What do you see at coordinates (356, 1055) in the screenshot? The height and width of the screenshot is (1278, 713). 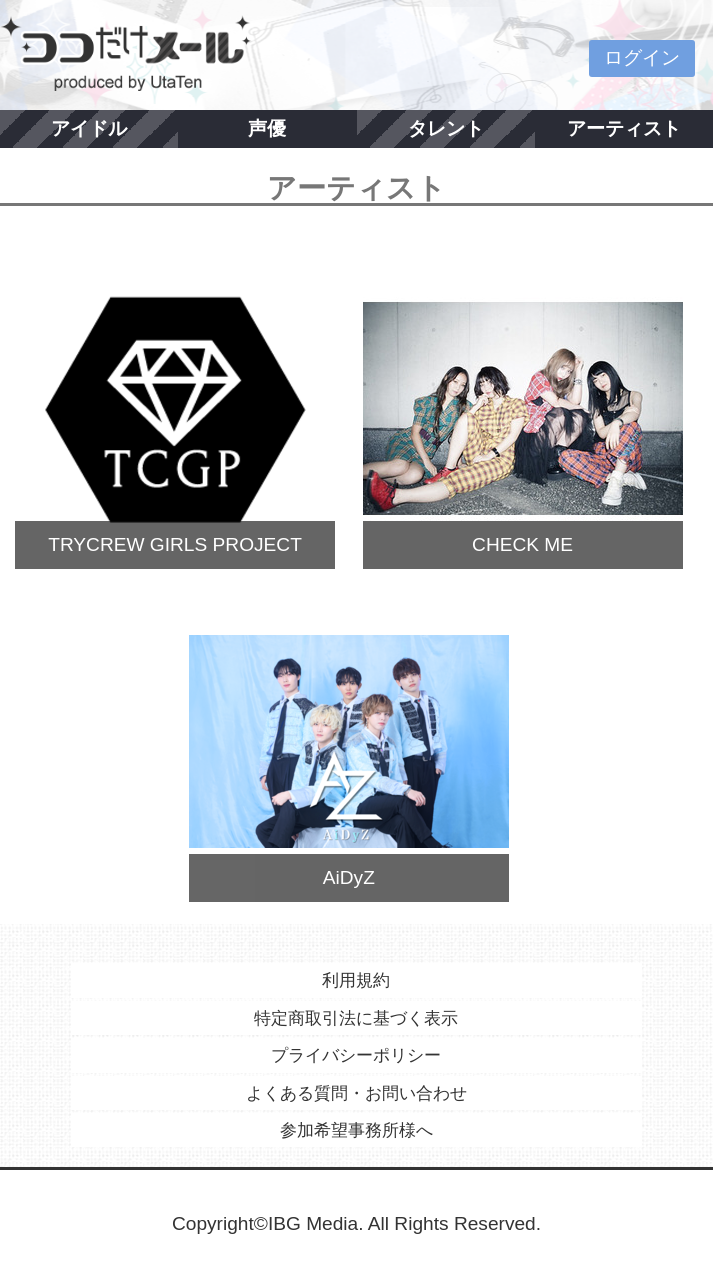 I see `プライバシーポリシー` at bounding box center [356, 1055].